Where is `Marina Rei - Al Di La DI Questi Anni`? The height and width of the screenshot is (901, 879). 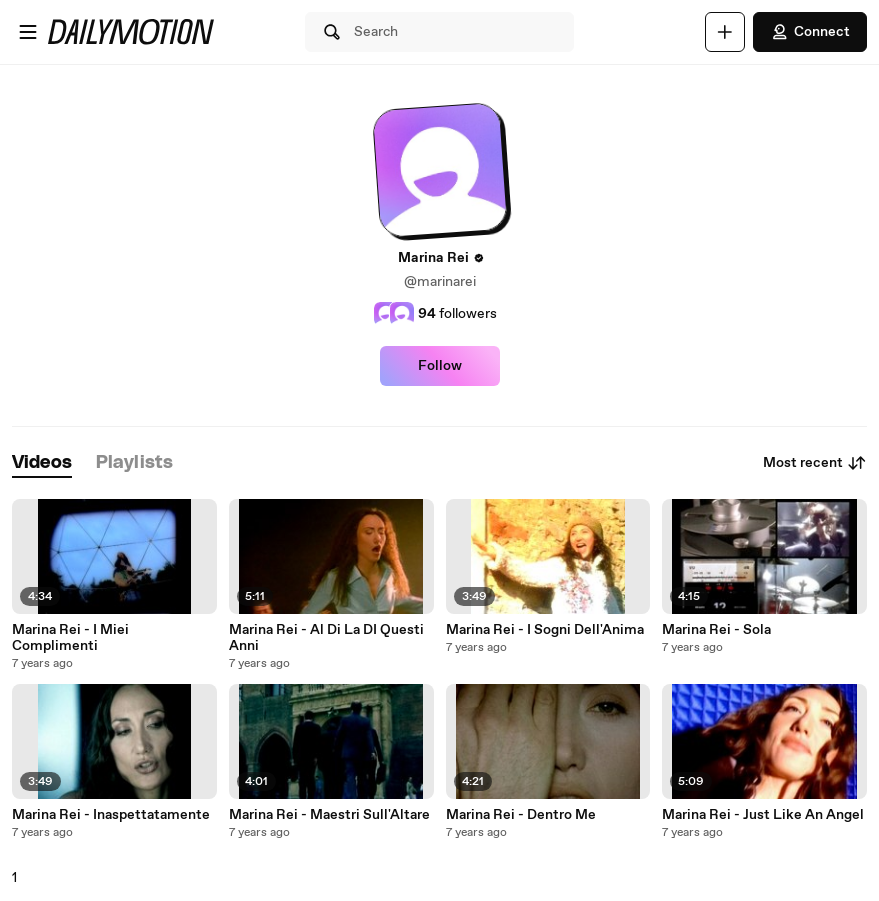 Marina Rei - Al Di La DI Questi Anni is located at coordinates (326, 638).